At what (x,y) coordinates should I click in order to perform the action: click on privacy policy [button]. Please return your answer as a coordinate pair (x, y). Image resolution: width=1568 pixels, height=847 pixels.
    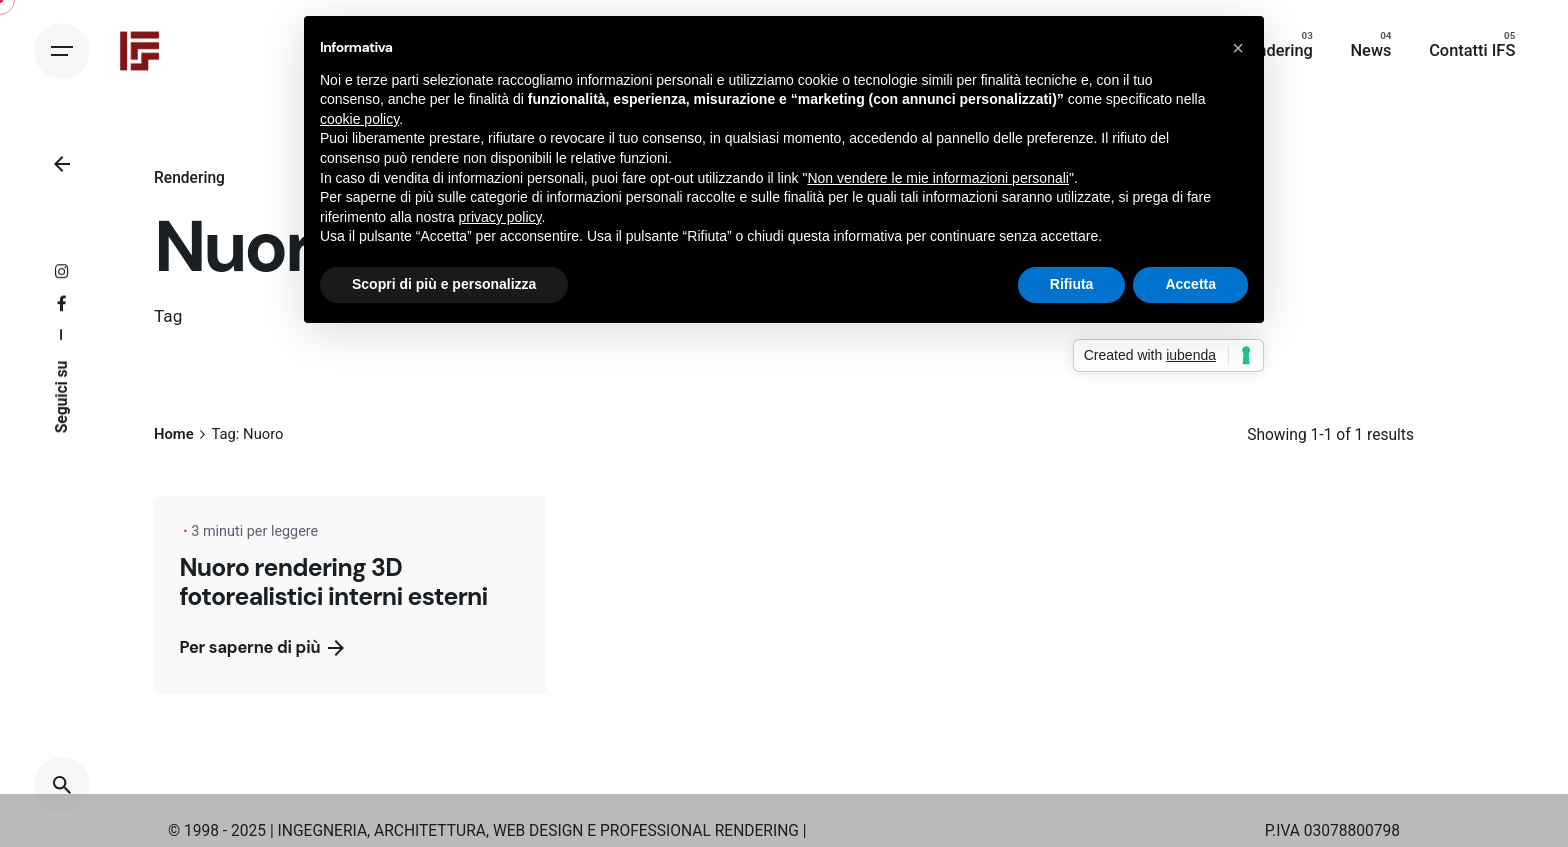
    Looking at the image, I should click on (500, 217).